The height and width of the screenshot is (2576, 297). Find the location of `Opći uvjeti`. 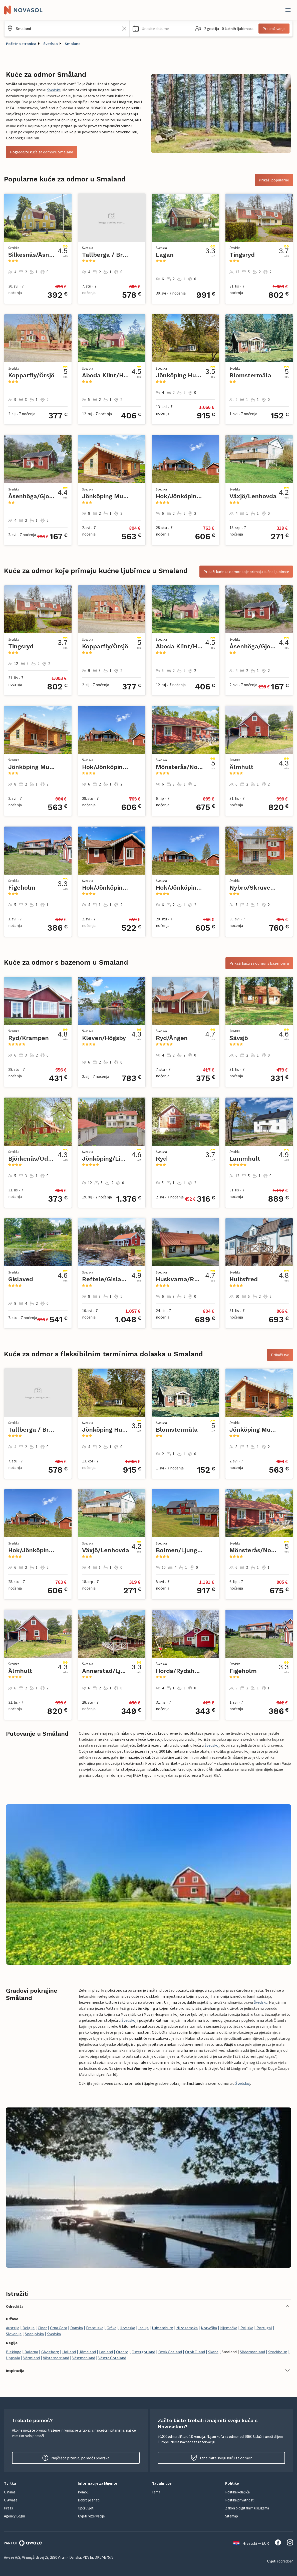

Opći uvjeti is located at coordinates (86, 2508).